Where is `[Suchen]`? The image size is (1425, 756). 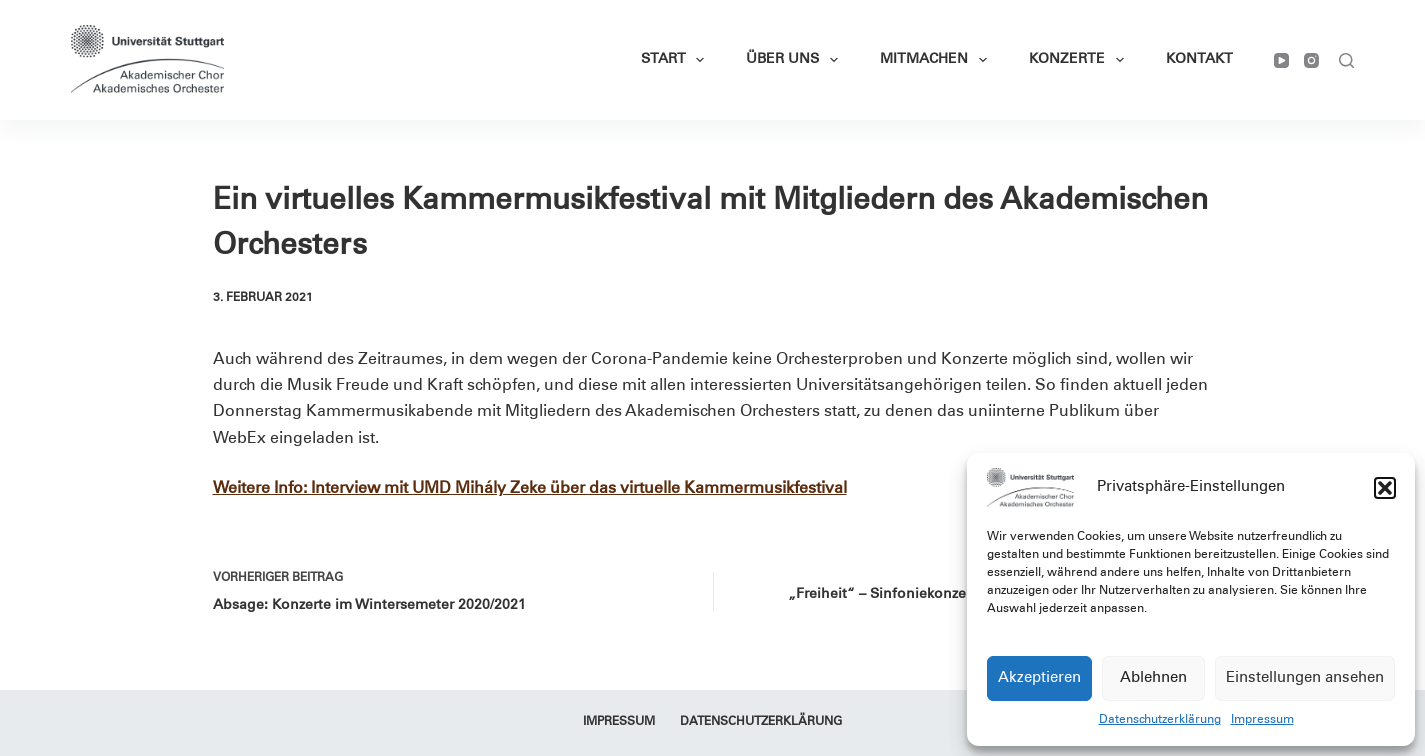
[Suchen] is located at coordinates (1346, 60).